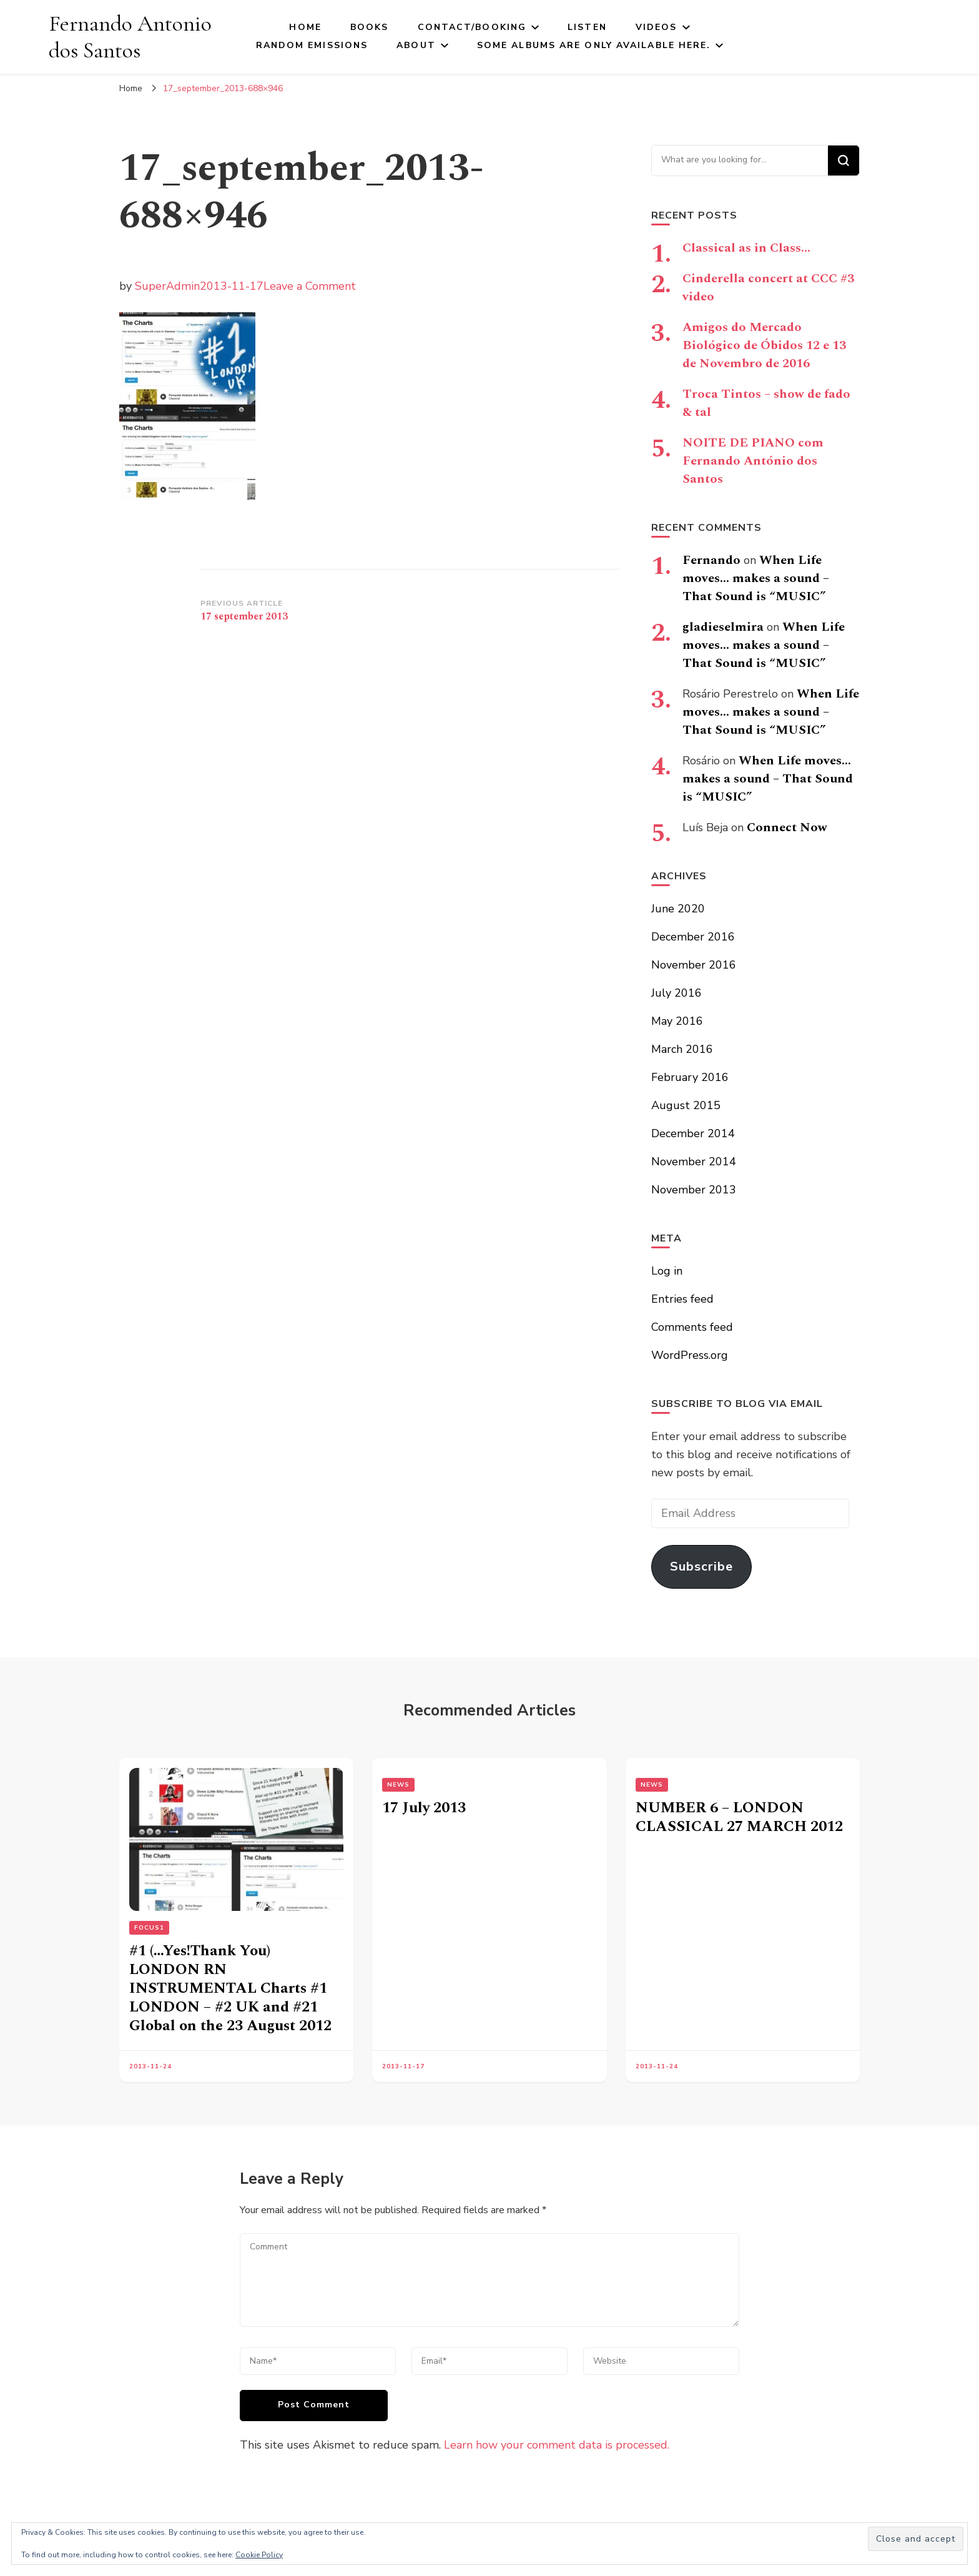  Describe the element at coordinates (746, 248) in the screenshot. I see `Classical as in Class…` at that location.